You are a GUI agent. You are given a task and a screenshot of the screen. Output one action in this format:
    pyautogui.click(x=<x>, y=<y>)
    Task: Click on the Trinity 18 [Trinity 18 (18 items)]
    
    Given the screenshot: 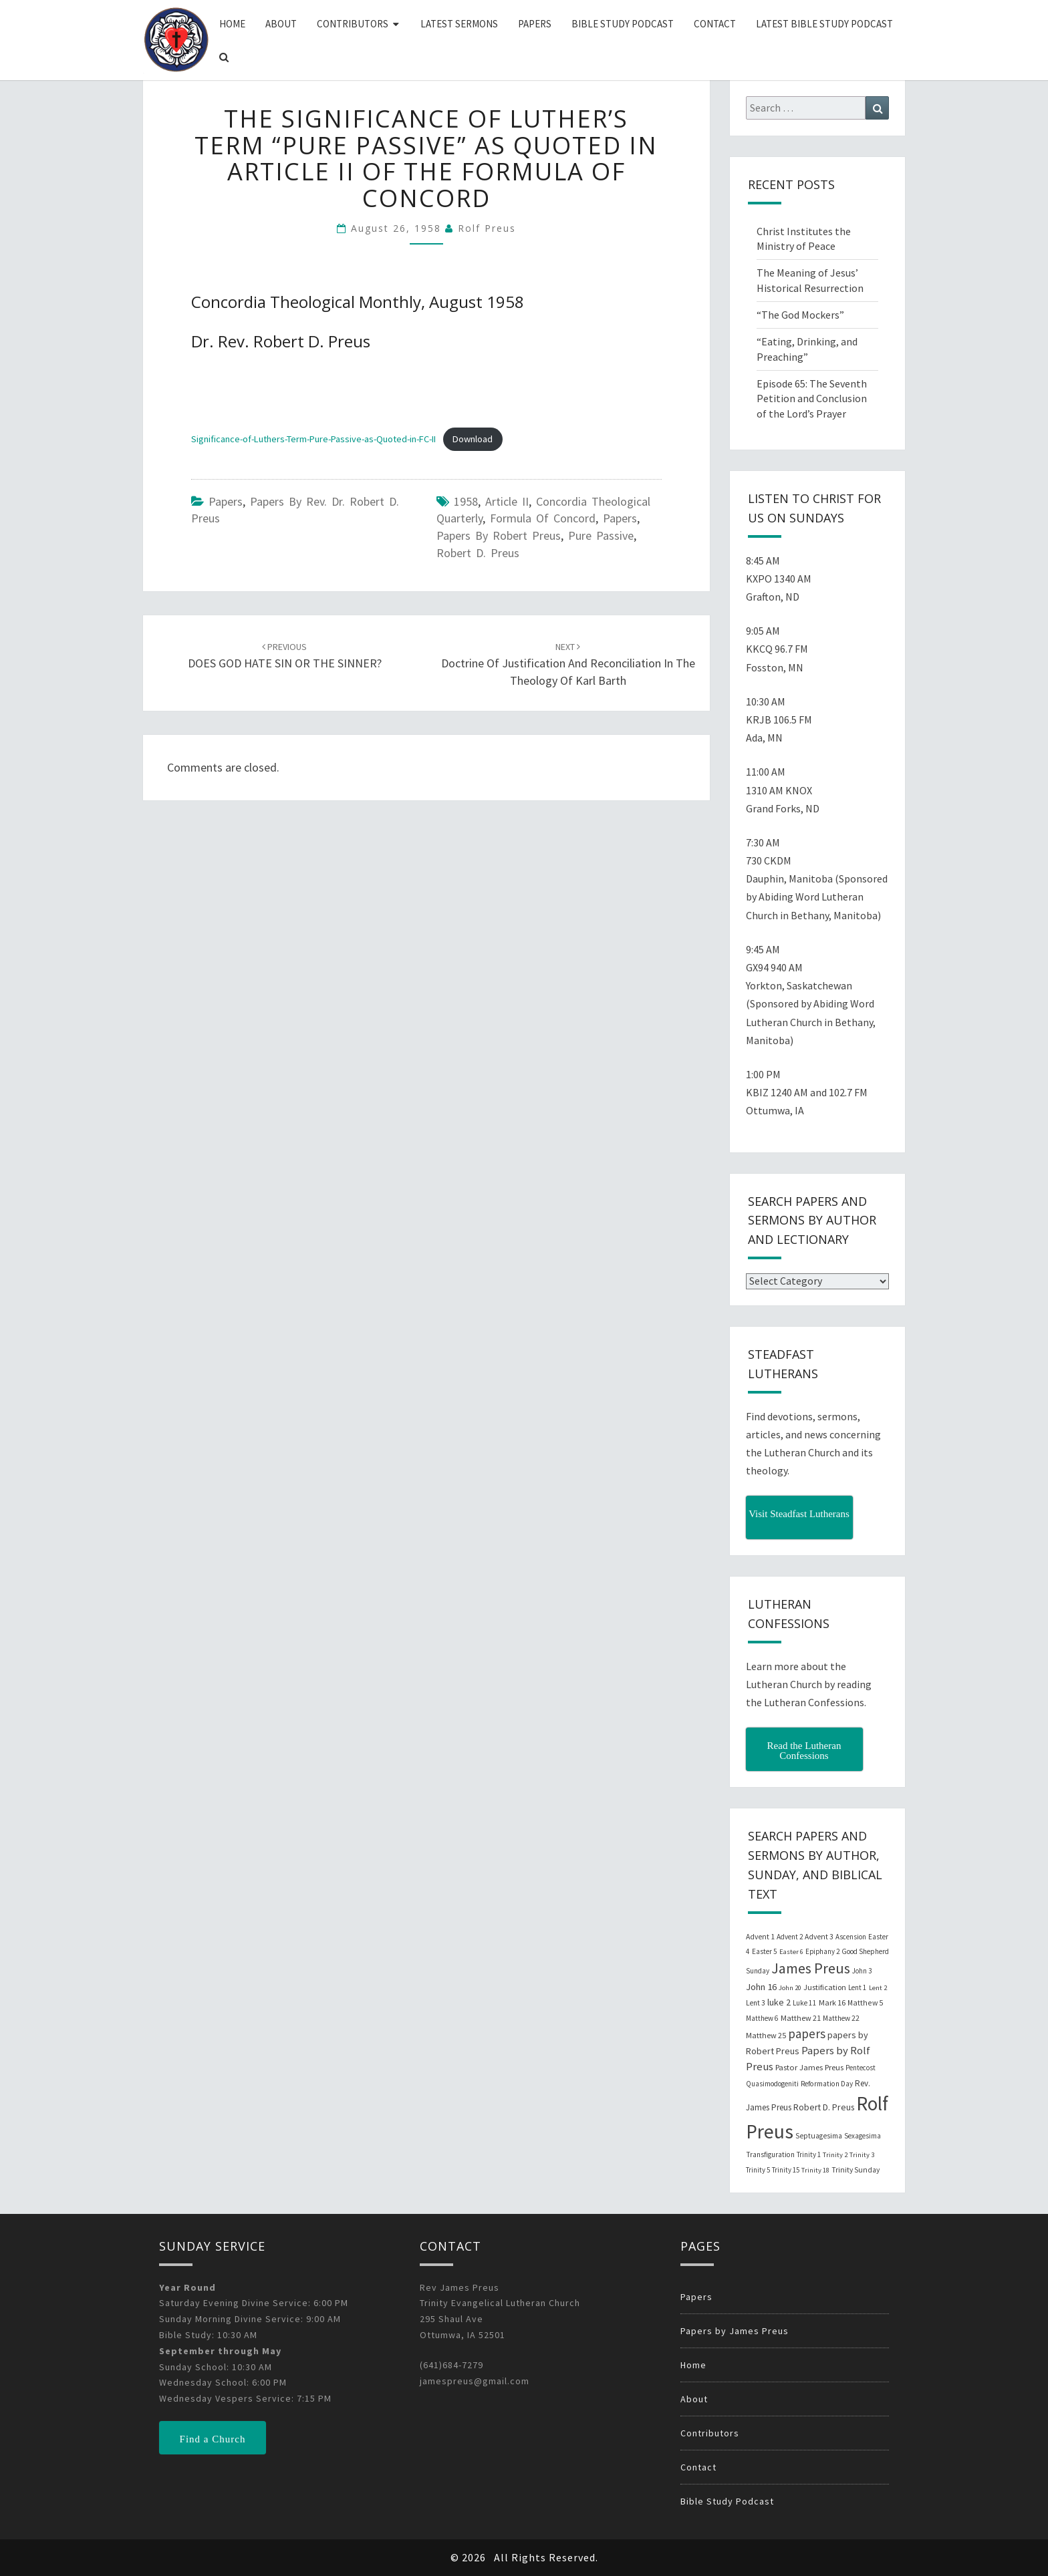 What is the action you would take?
    pyautogui.click(x=815, y=2170)
    